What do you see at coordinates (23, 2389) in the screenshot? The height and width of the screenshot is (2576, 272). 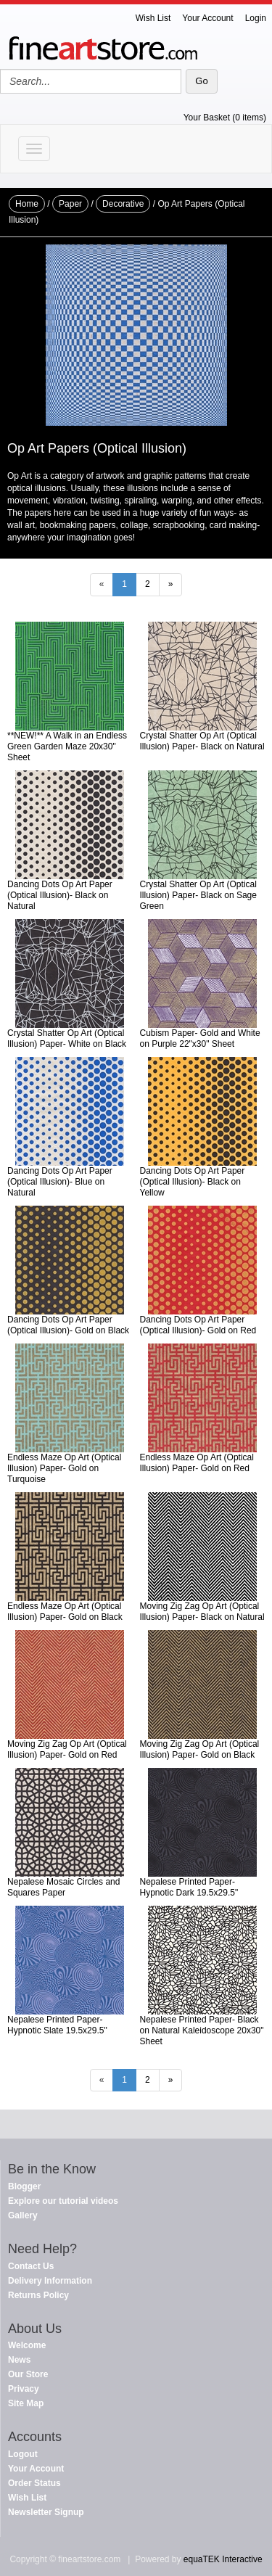 I see `Privacy` at bounding box center [23, 2389].